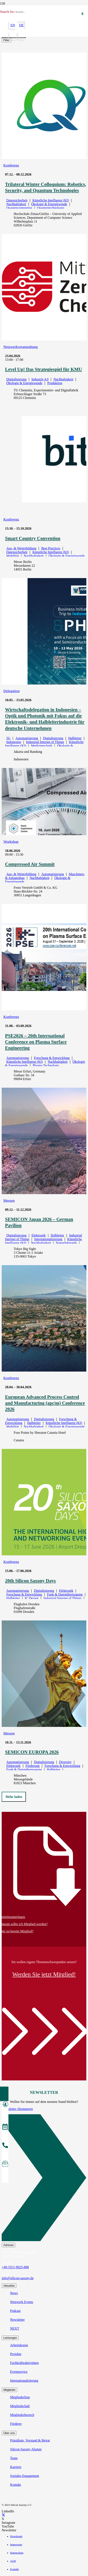  Describe the element at coordinates (3, 2515) in the screenshot. I see `[X]` at that location.